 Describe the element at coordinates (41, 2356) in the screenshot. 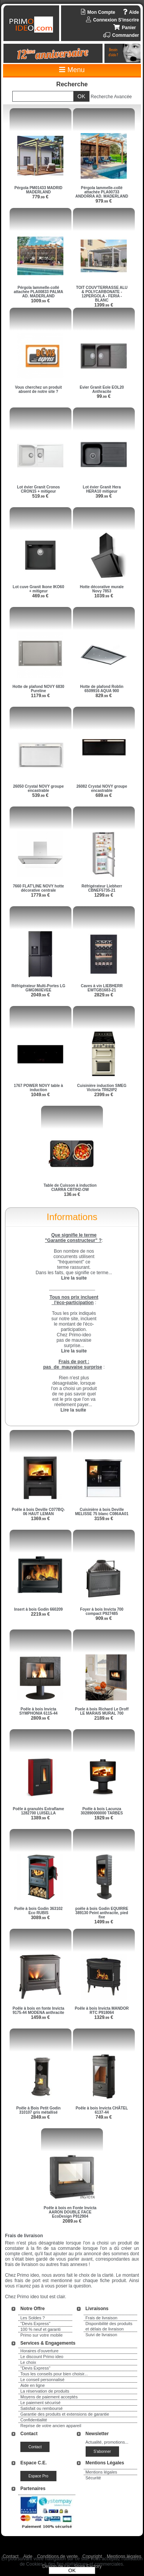

I see `Le discount Primo ideo` at that location.